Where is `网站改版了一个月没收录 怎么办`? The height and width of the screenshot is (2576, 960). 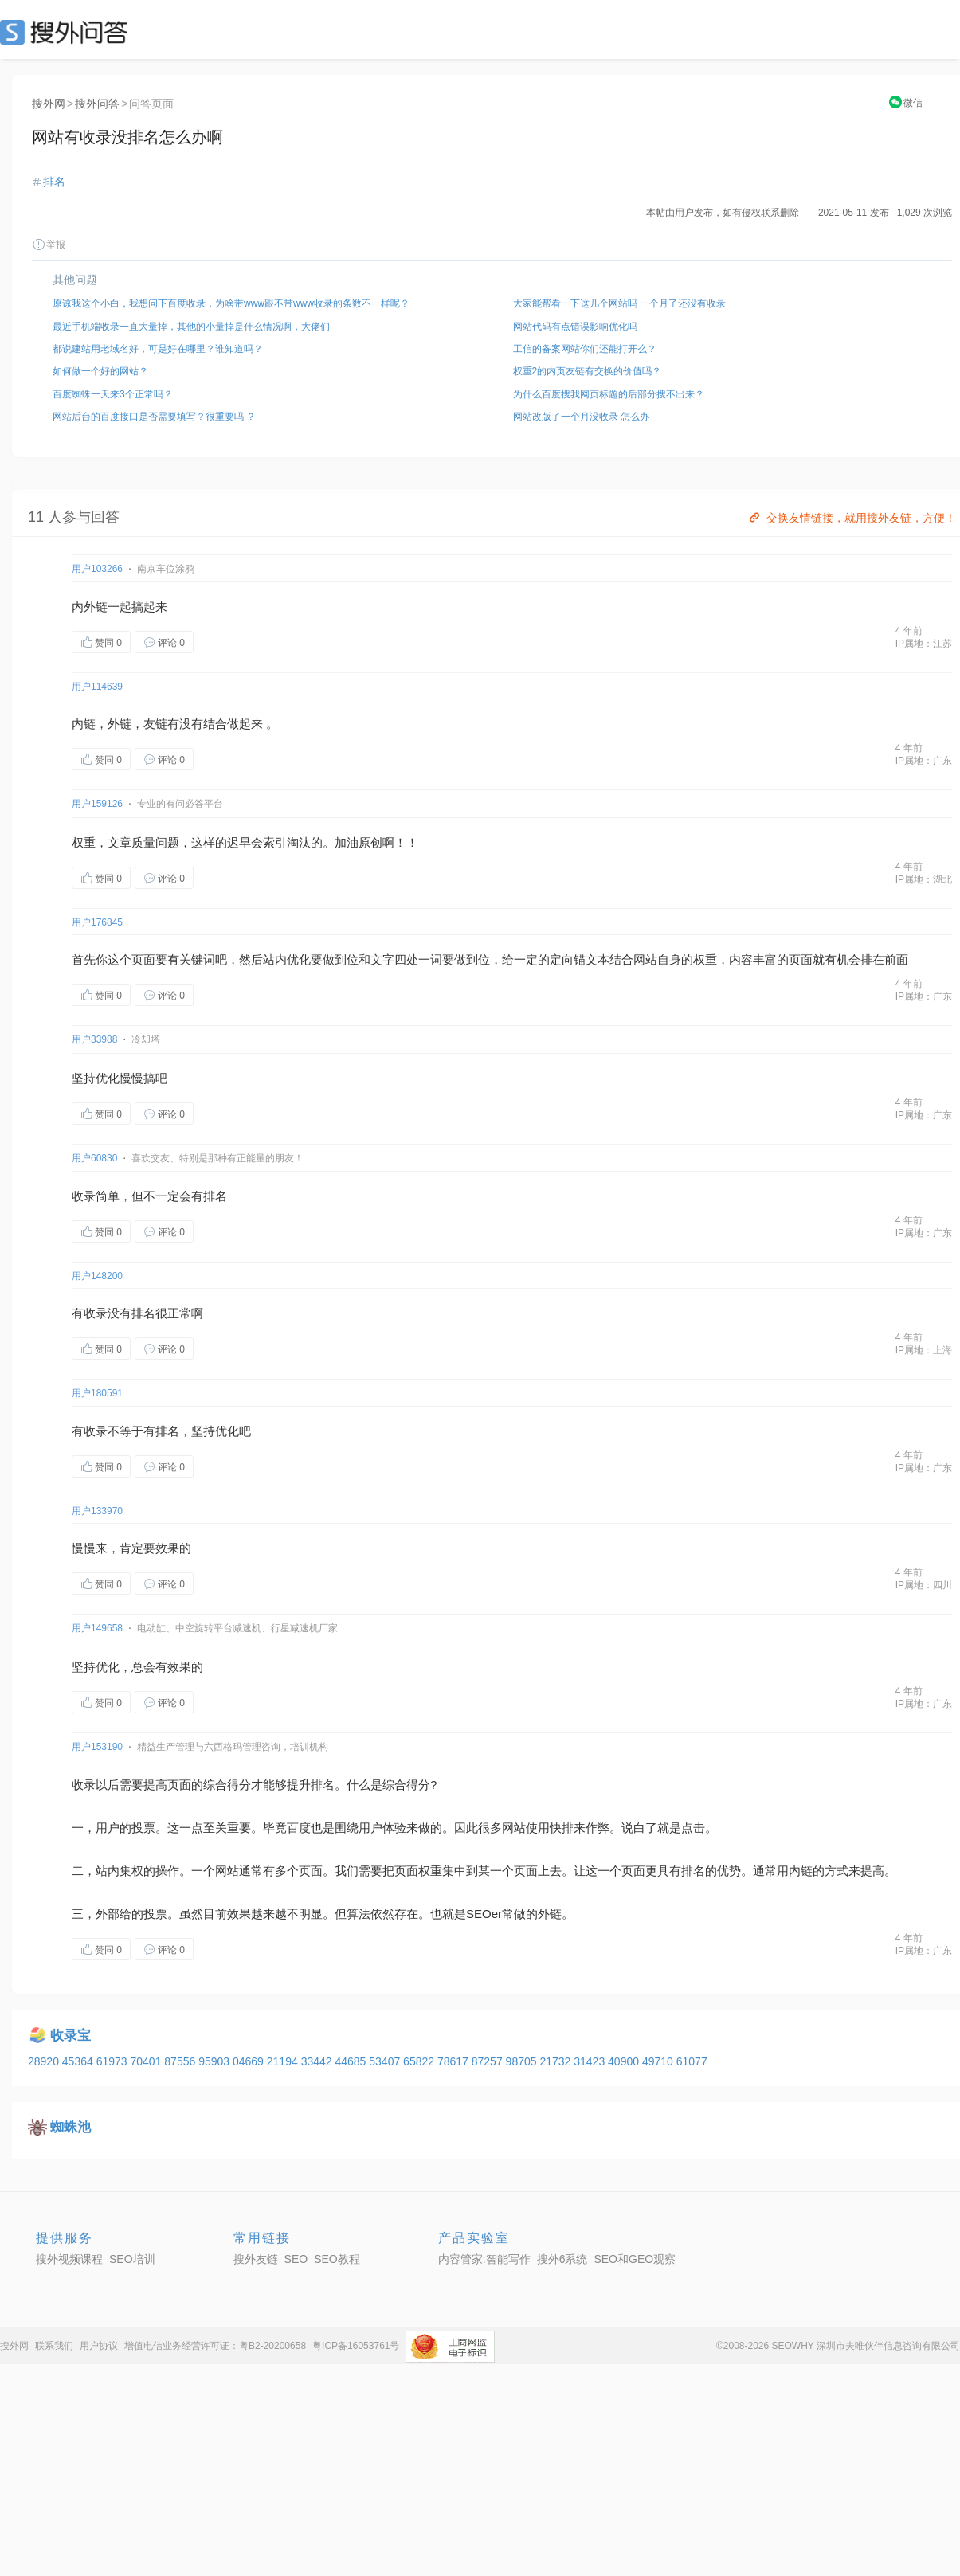 网站改版了一个月没收录 怎么办 is located at coordinates (581, 416).